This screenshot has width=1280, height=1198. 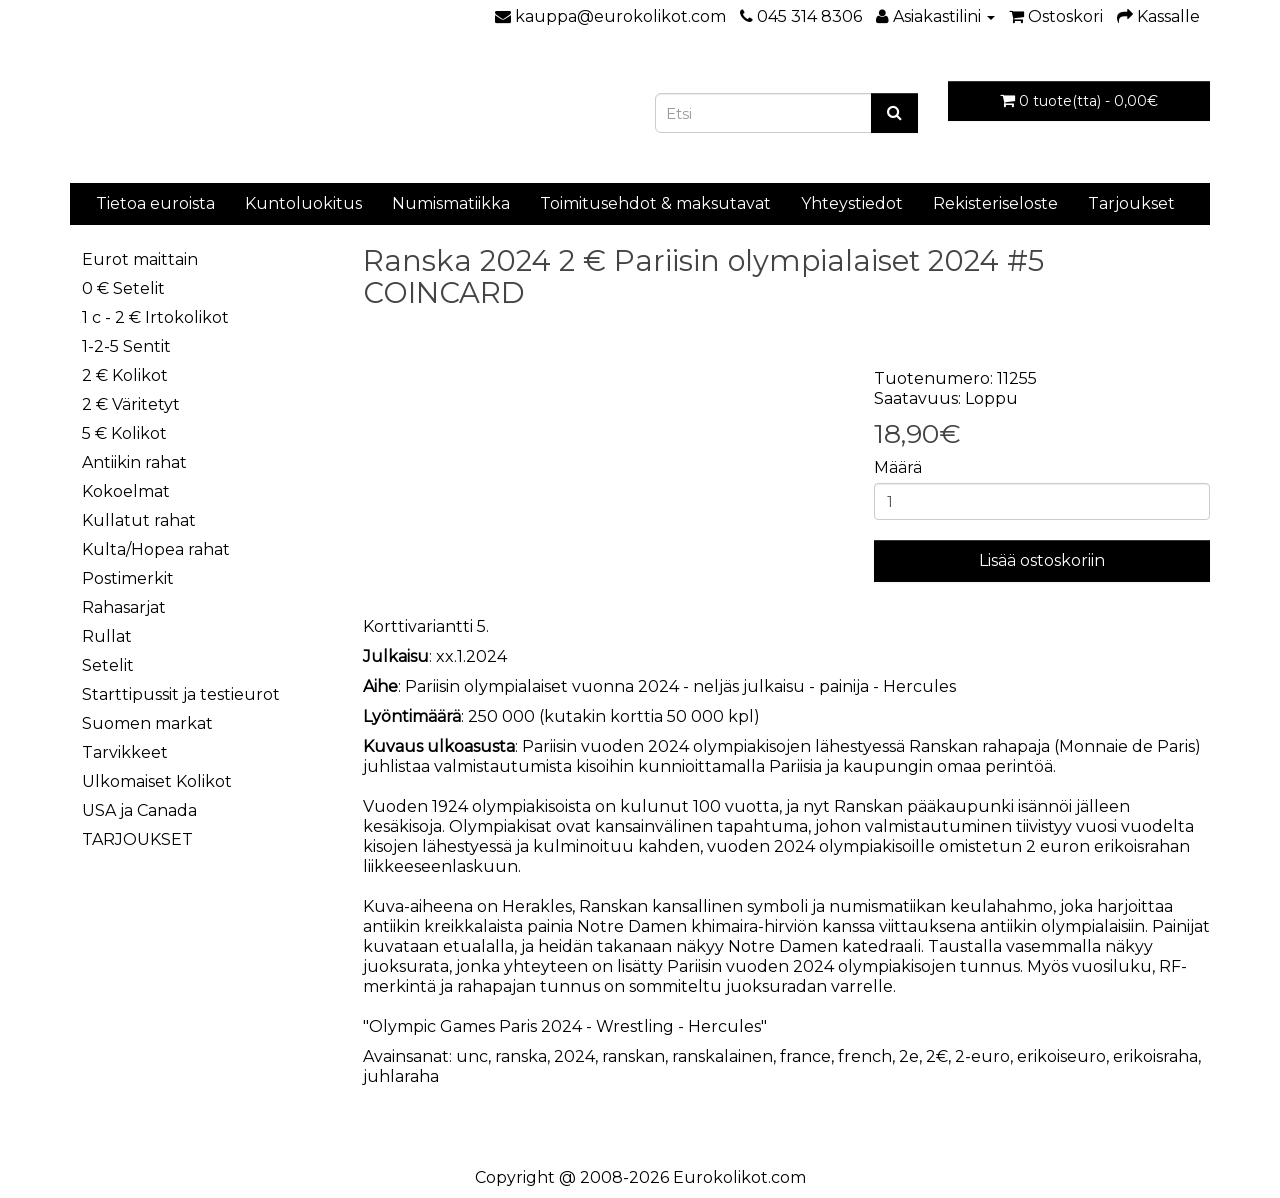 What do you see at coordinates (125, 375) in the screenshot?
I see `2 € Kolikot` at bounding box center [125, 375].